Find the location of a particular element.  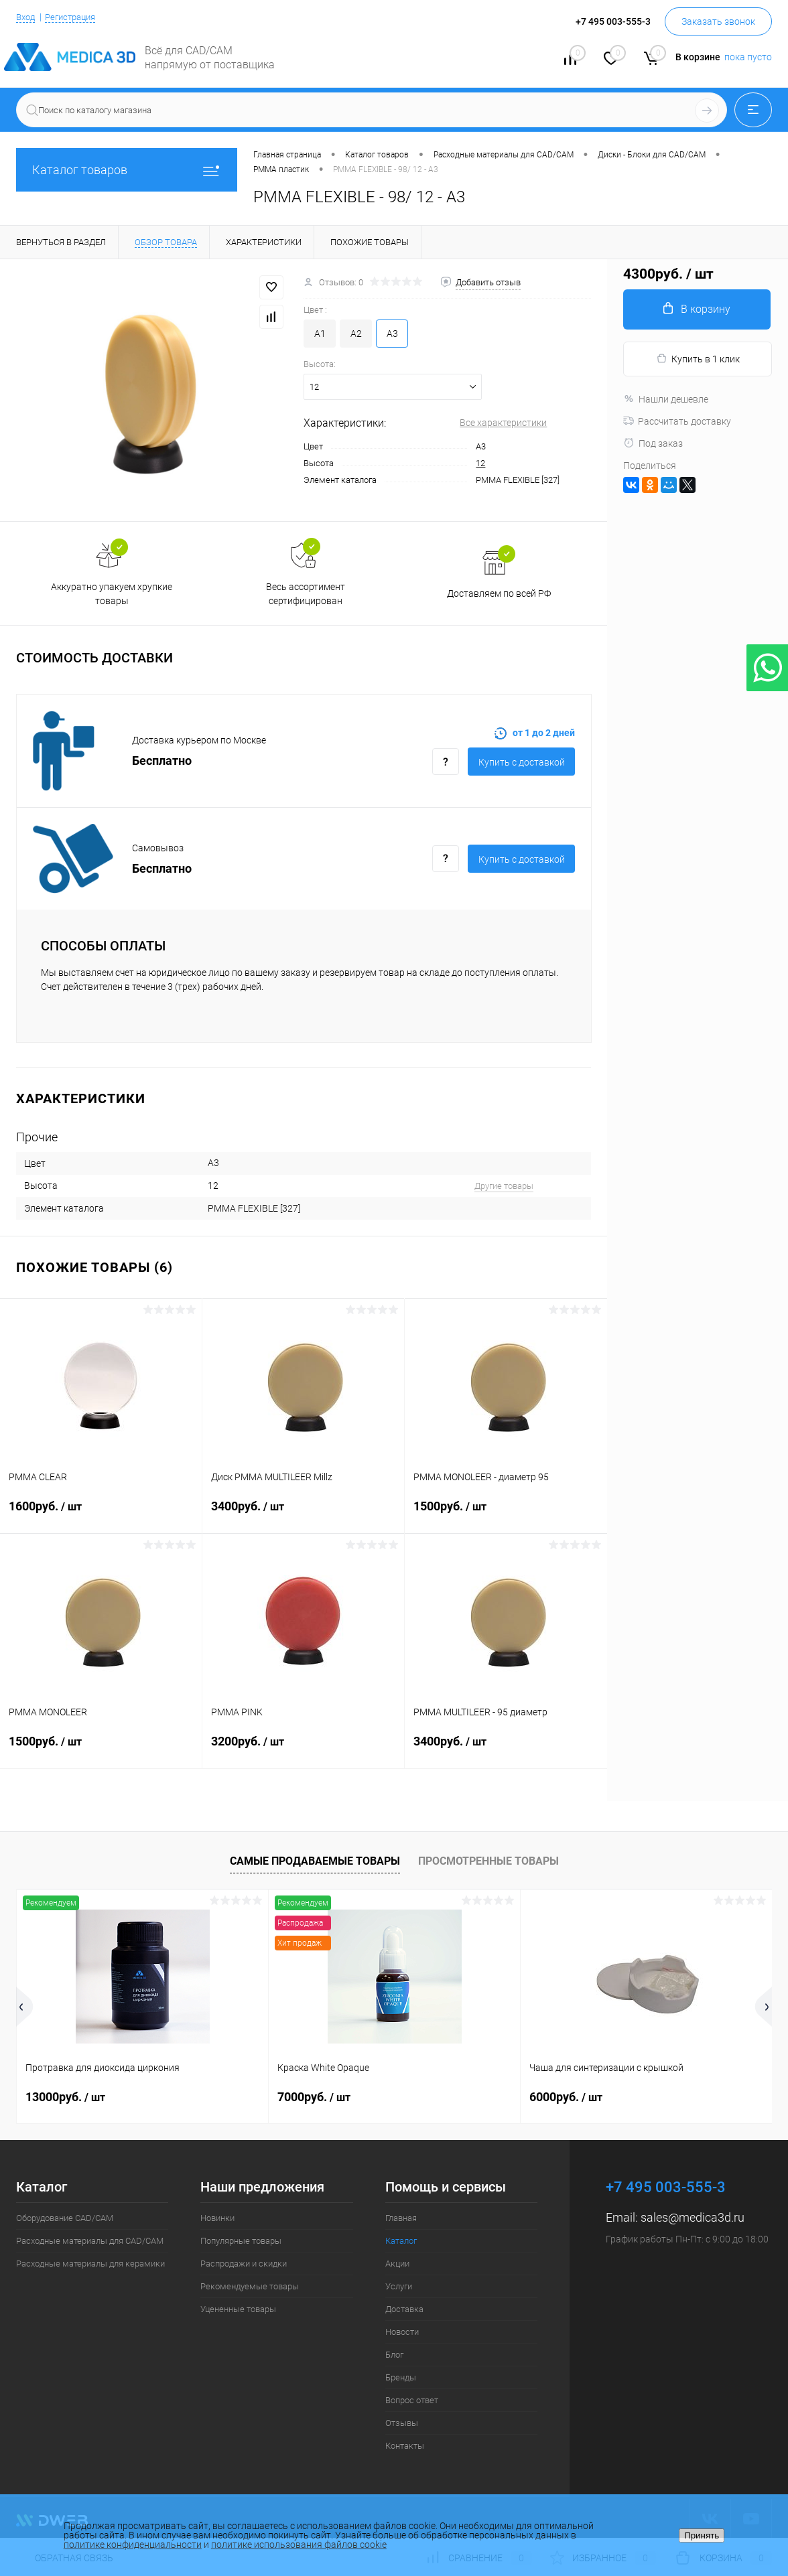

Контакты is located at coordinates (404, 2446).